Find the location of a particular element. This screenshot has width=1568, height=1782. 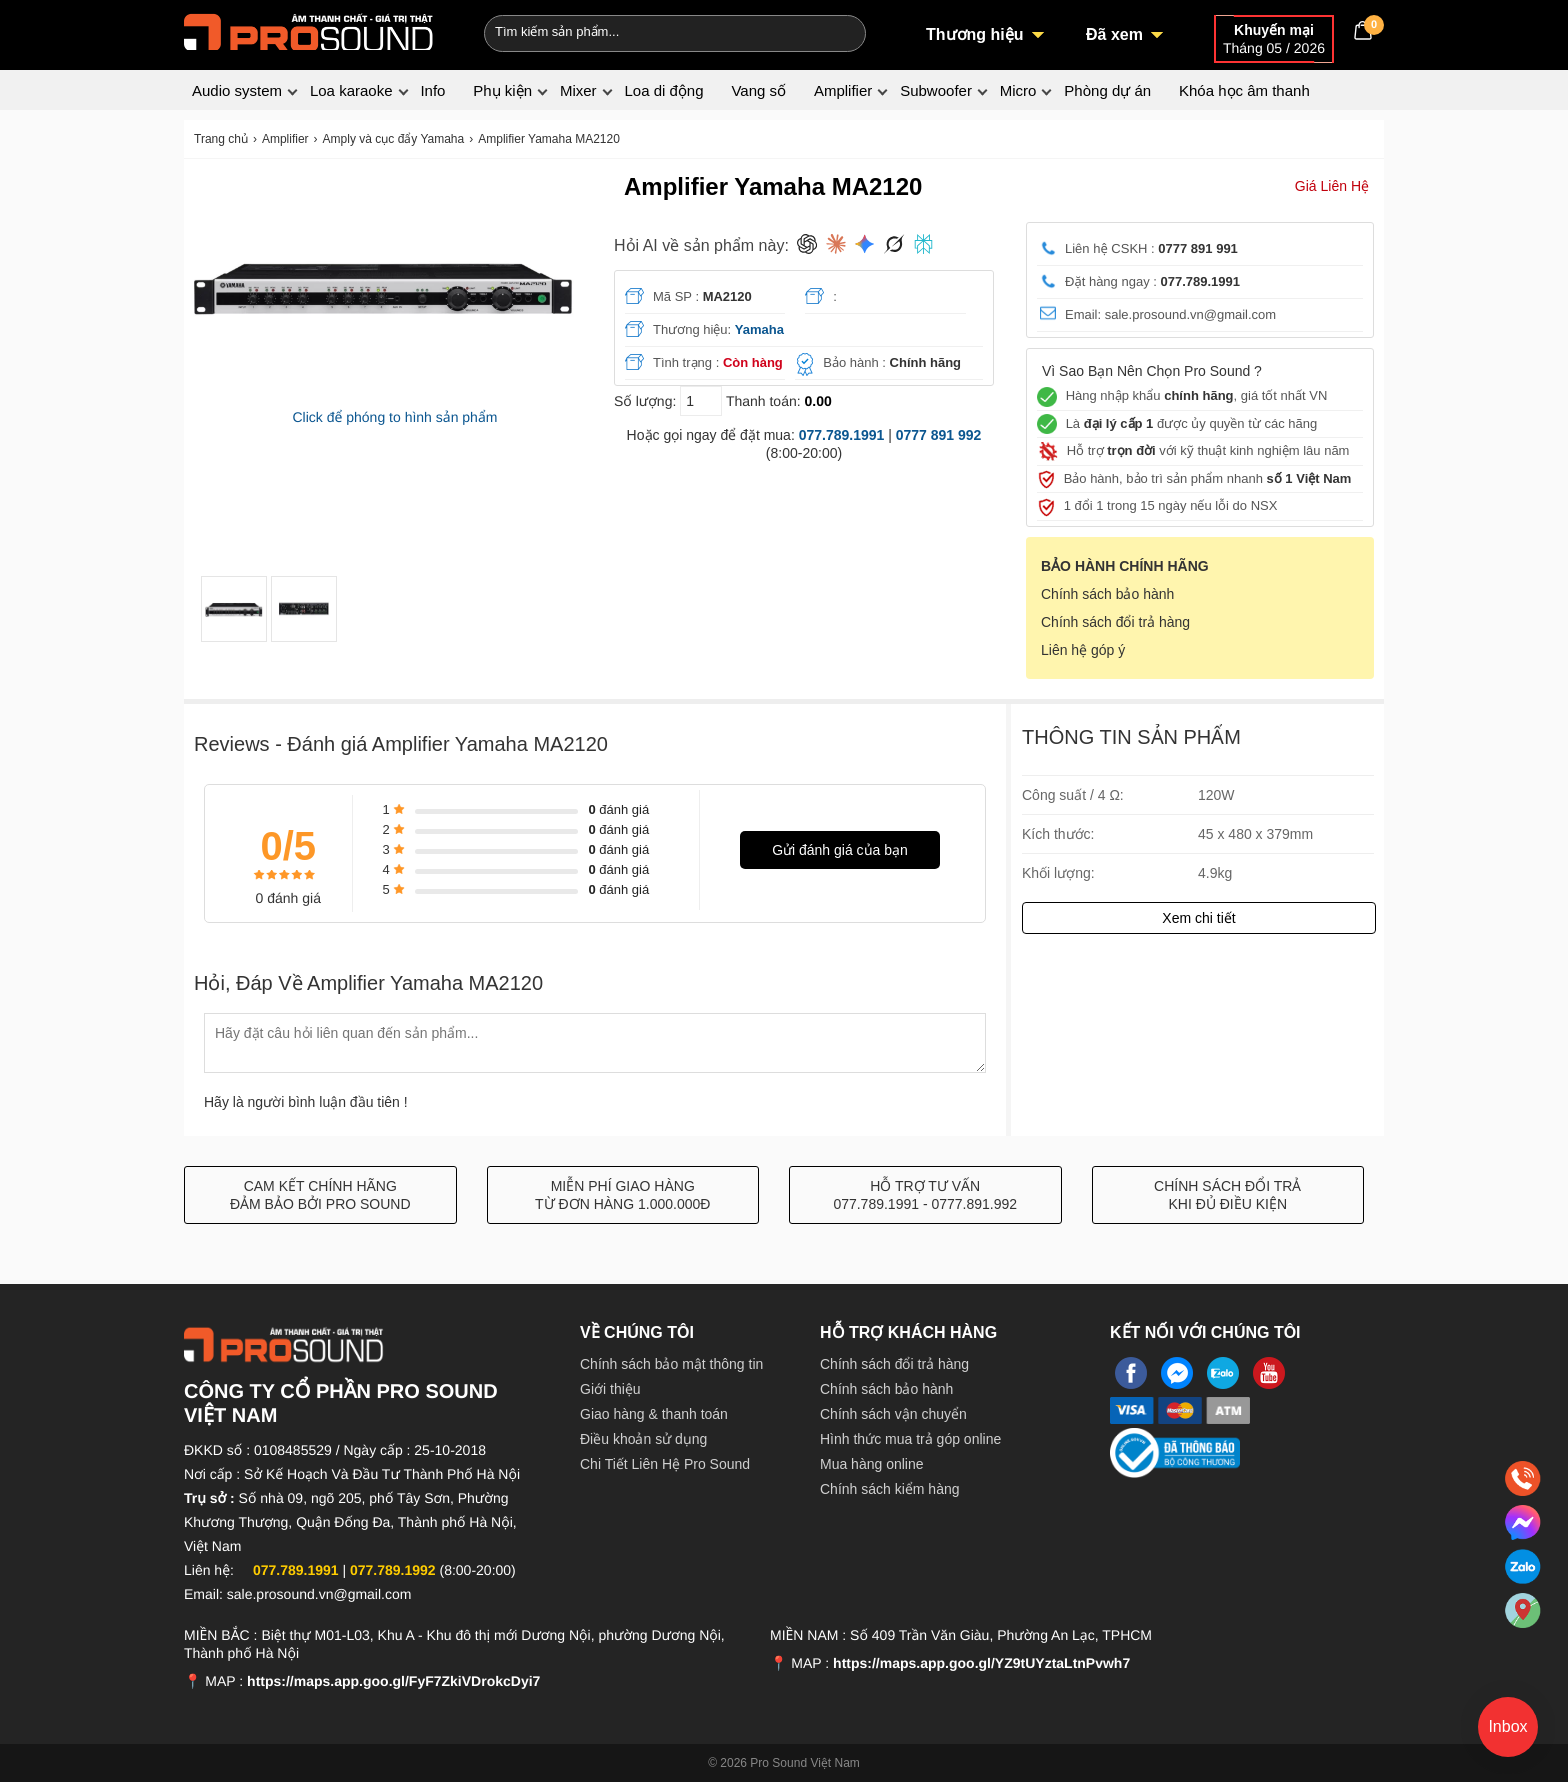

Loa karaoke is located at coordinates (351, 90).